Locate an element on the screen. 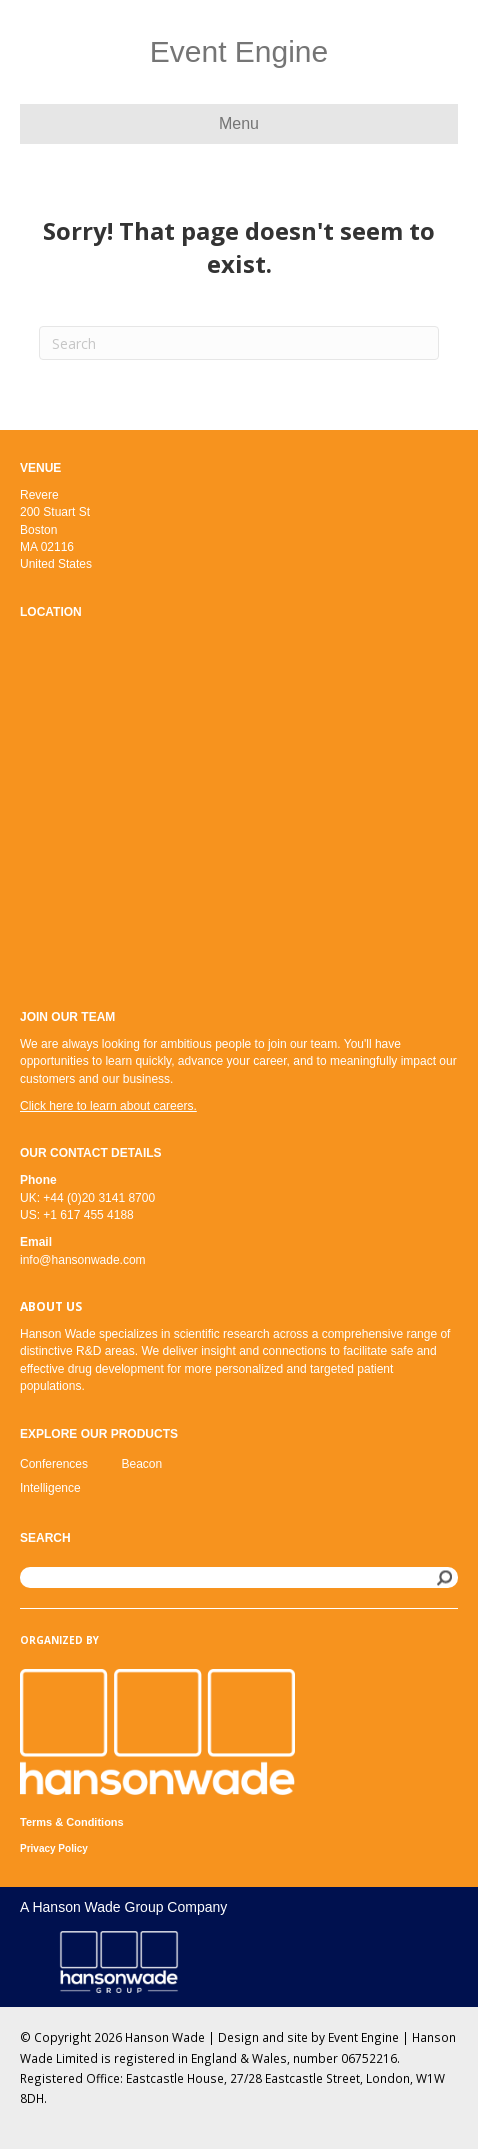 The image size is (478, 2149). info@hansonwade.com is located at coordinates (83, 1260).